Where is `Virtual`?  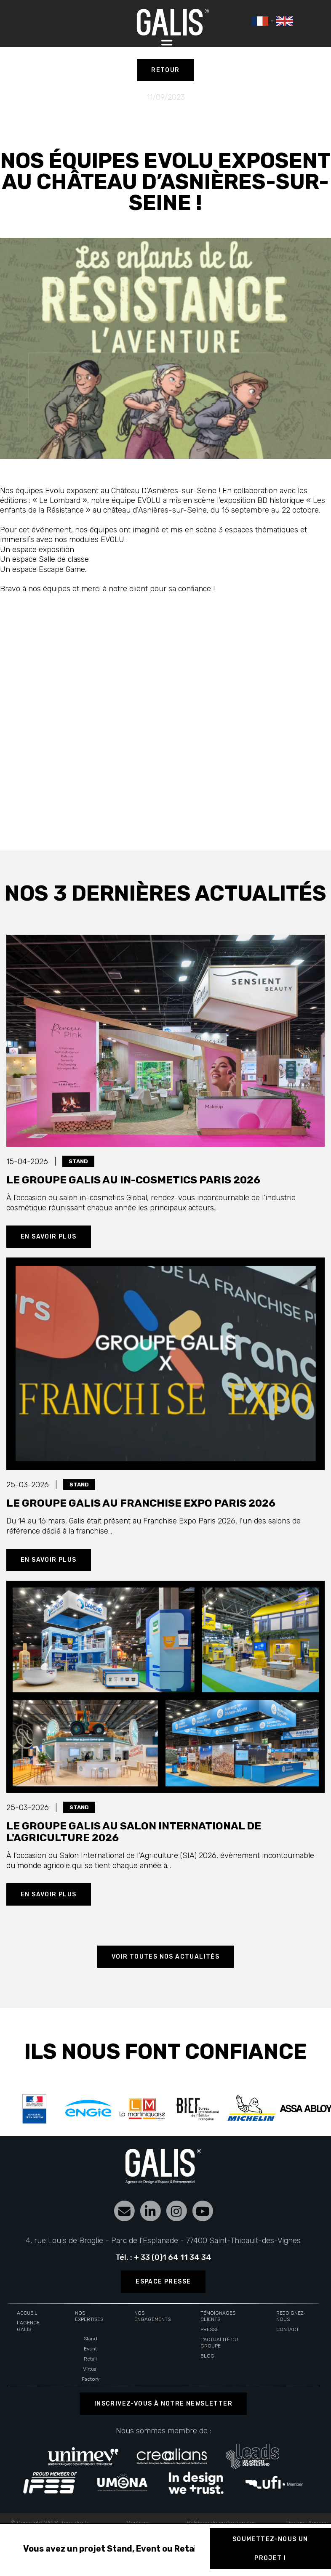 Virtual is located at coordinates (90, 2369).